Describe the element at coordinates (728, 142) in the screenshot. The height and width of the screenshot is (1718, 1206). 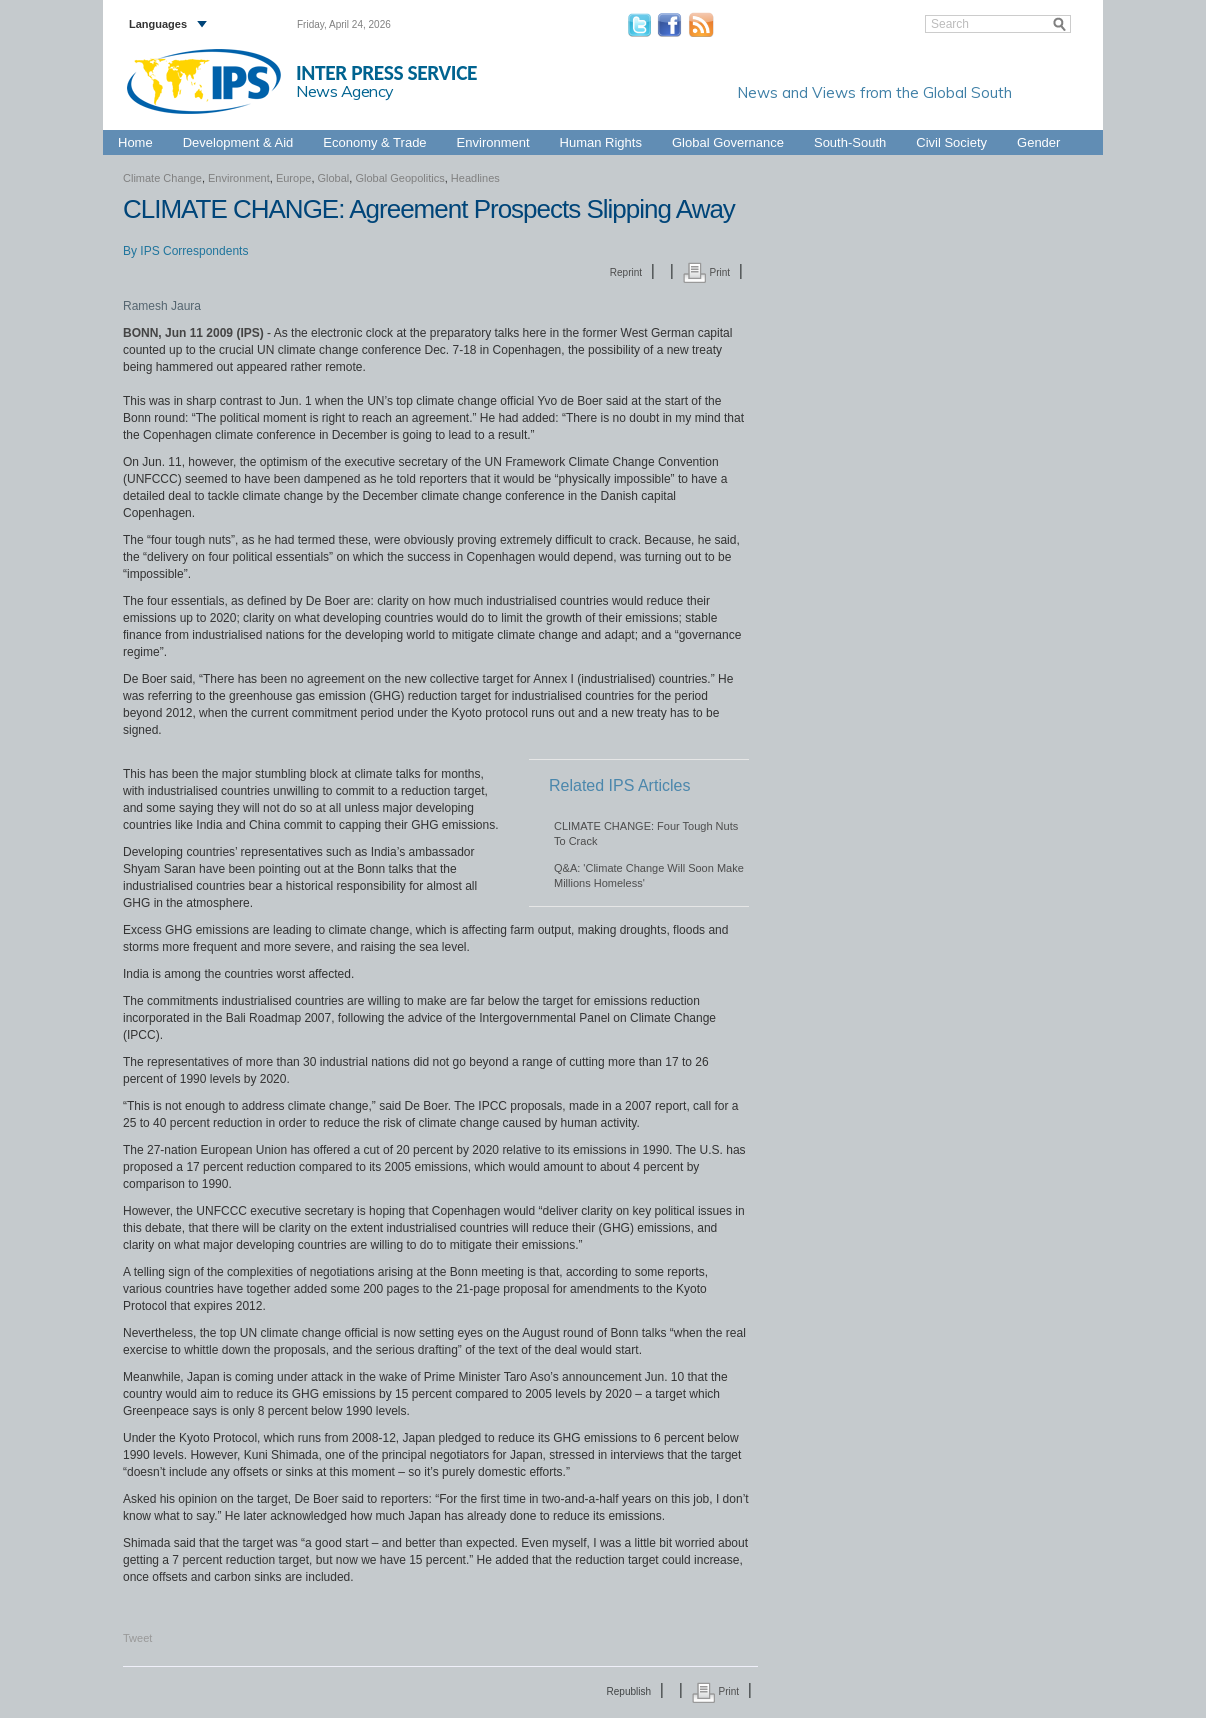
I see `Global Governance` at that location.